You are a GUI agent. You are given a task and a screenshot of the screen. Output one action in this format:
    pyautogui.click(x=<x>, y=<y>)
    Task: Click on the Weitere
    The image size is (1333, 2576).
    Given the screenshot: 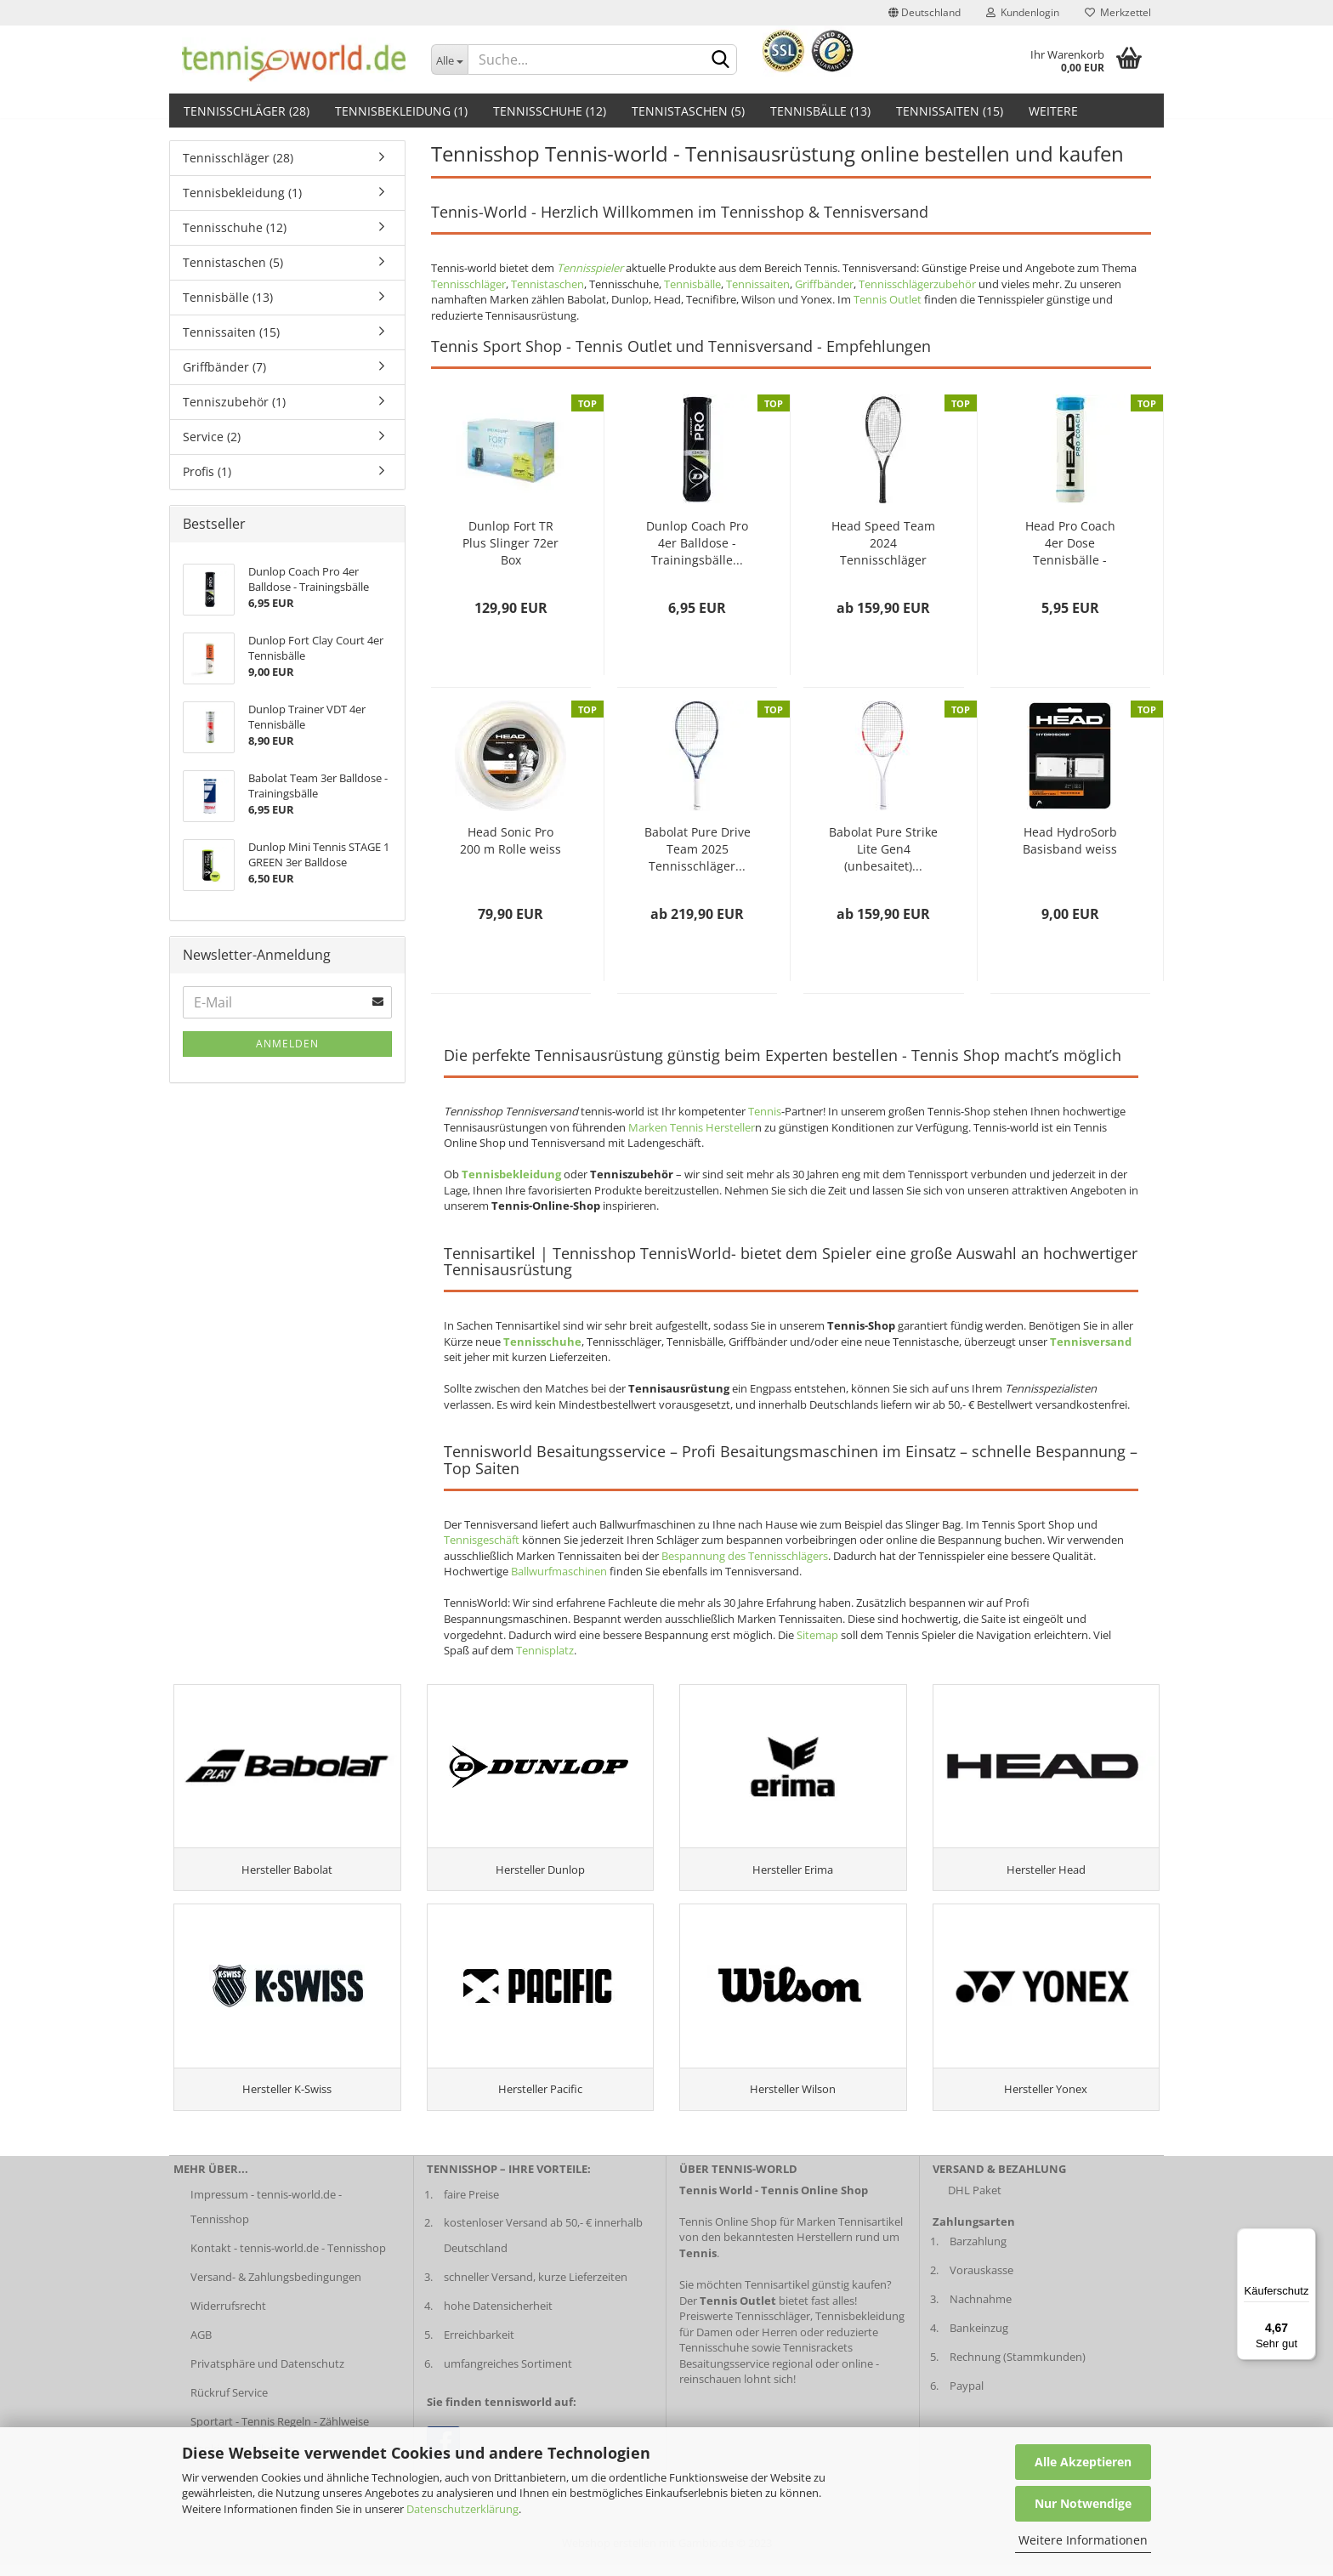 What is the action you would take?
    pyautogui.click(x=1053, y=111)
    